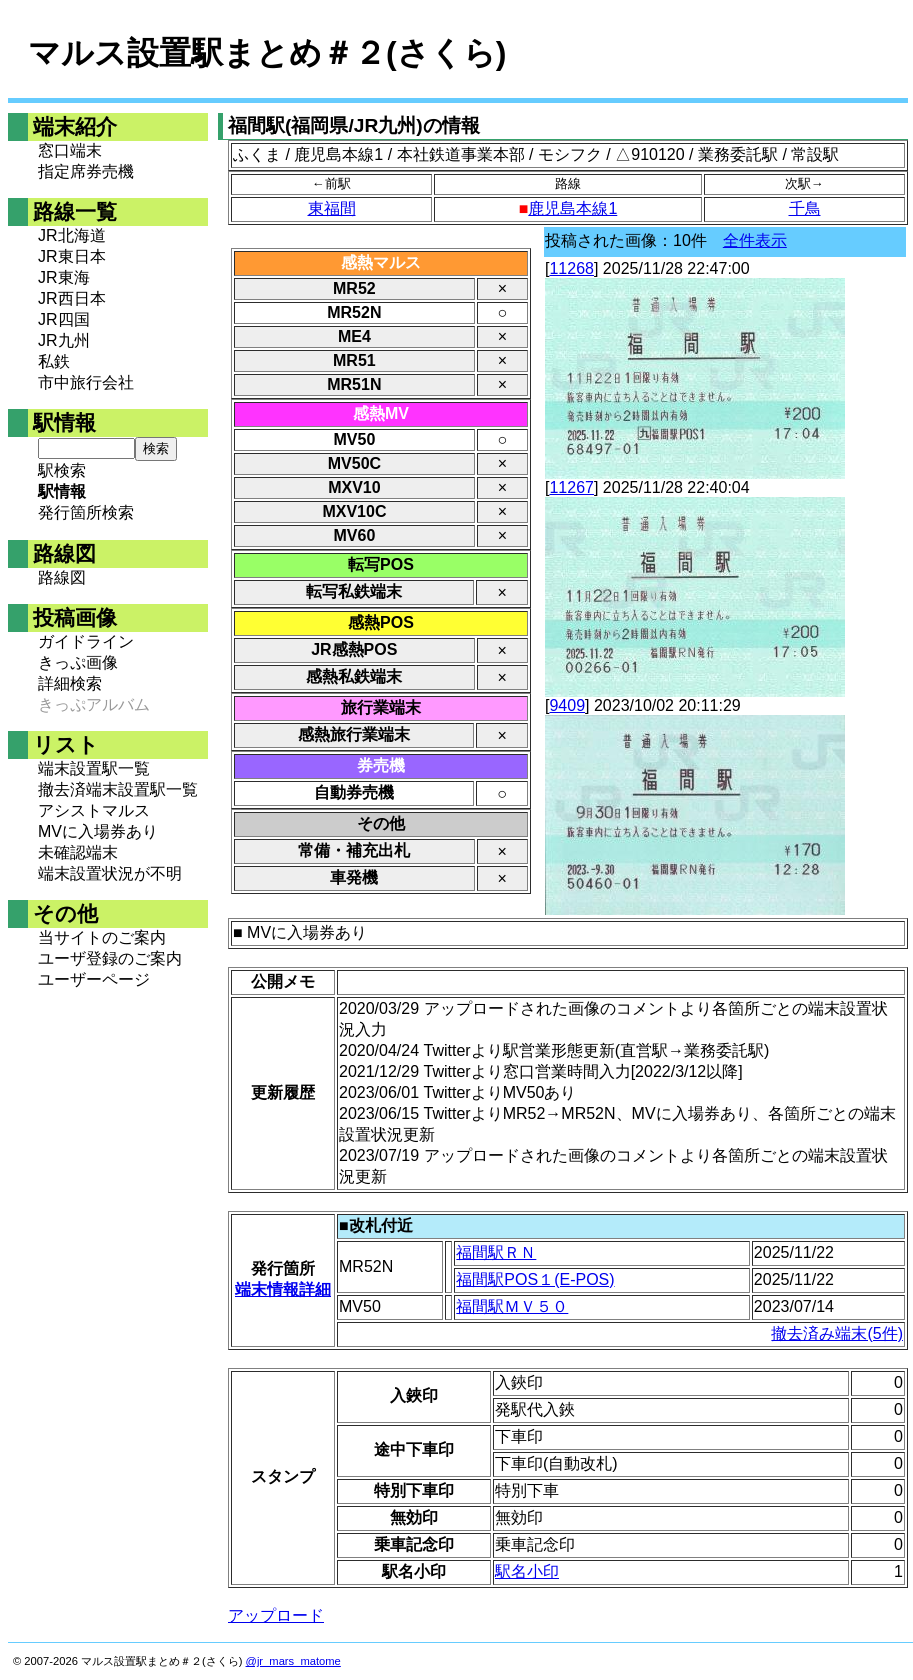 The image size is (913, 1680). Describe the element at coordinates (86, 641) in the screenshot. I see `ガイドライン` at that location.